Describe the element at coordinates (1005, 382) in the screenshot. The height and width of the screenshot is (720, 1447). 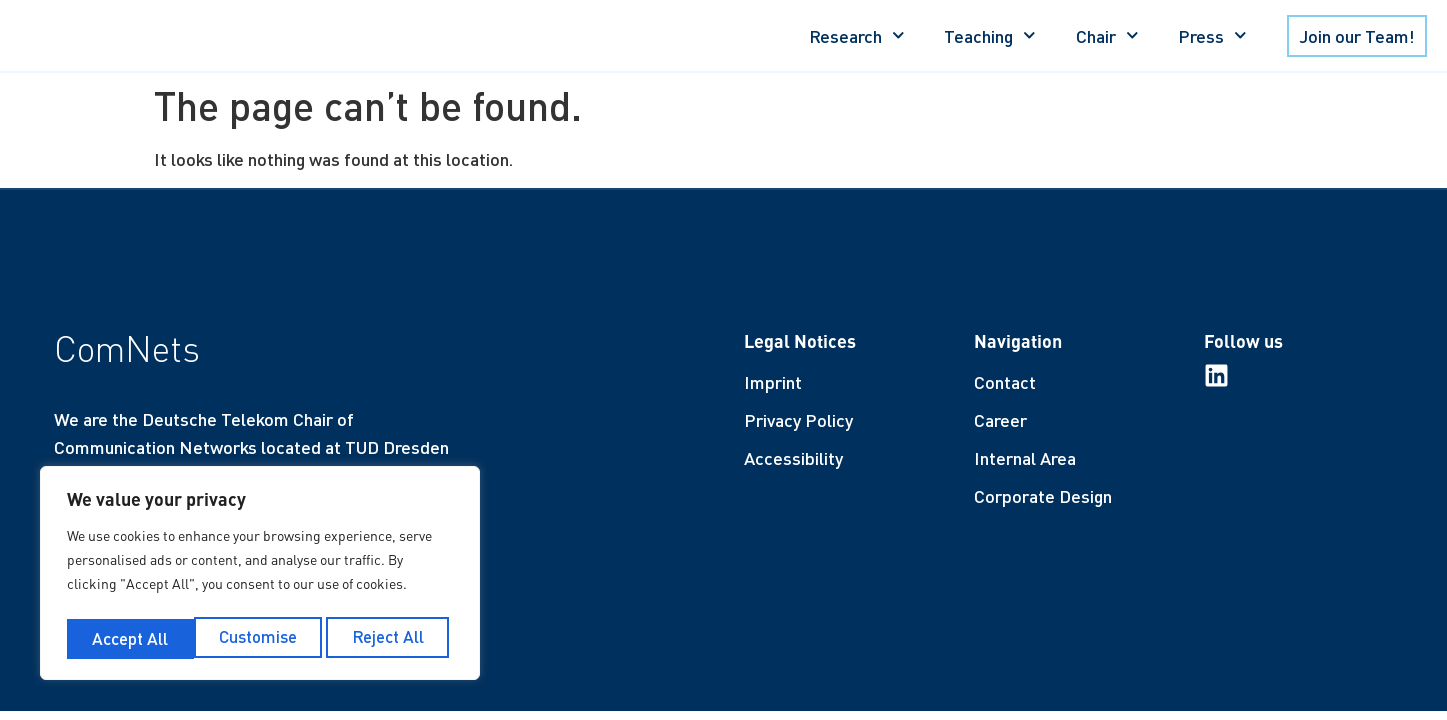
I see `Contact` at that location.